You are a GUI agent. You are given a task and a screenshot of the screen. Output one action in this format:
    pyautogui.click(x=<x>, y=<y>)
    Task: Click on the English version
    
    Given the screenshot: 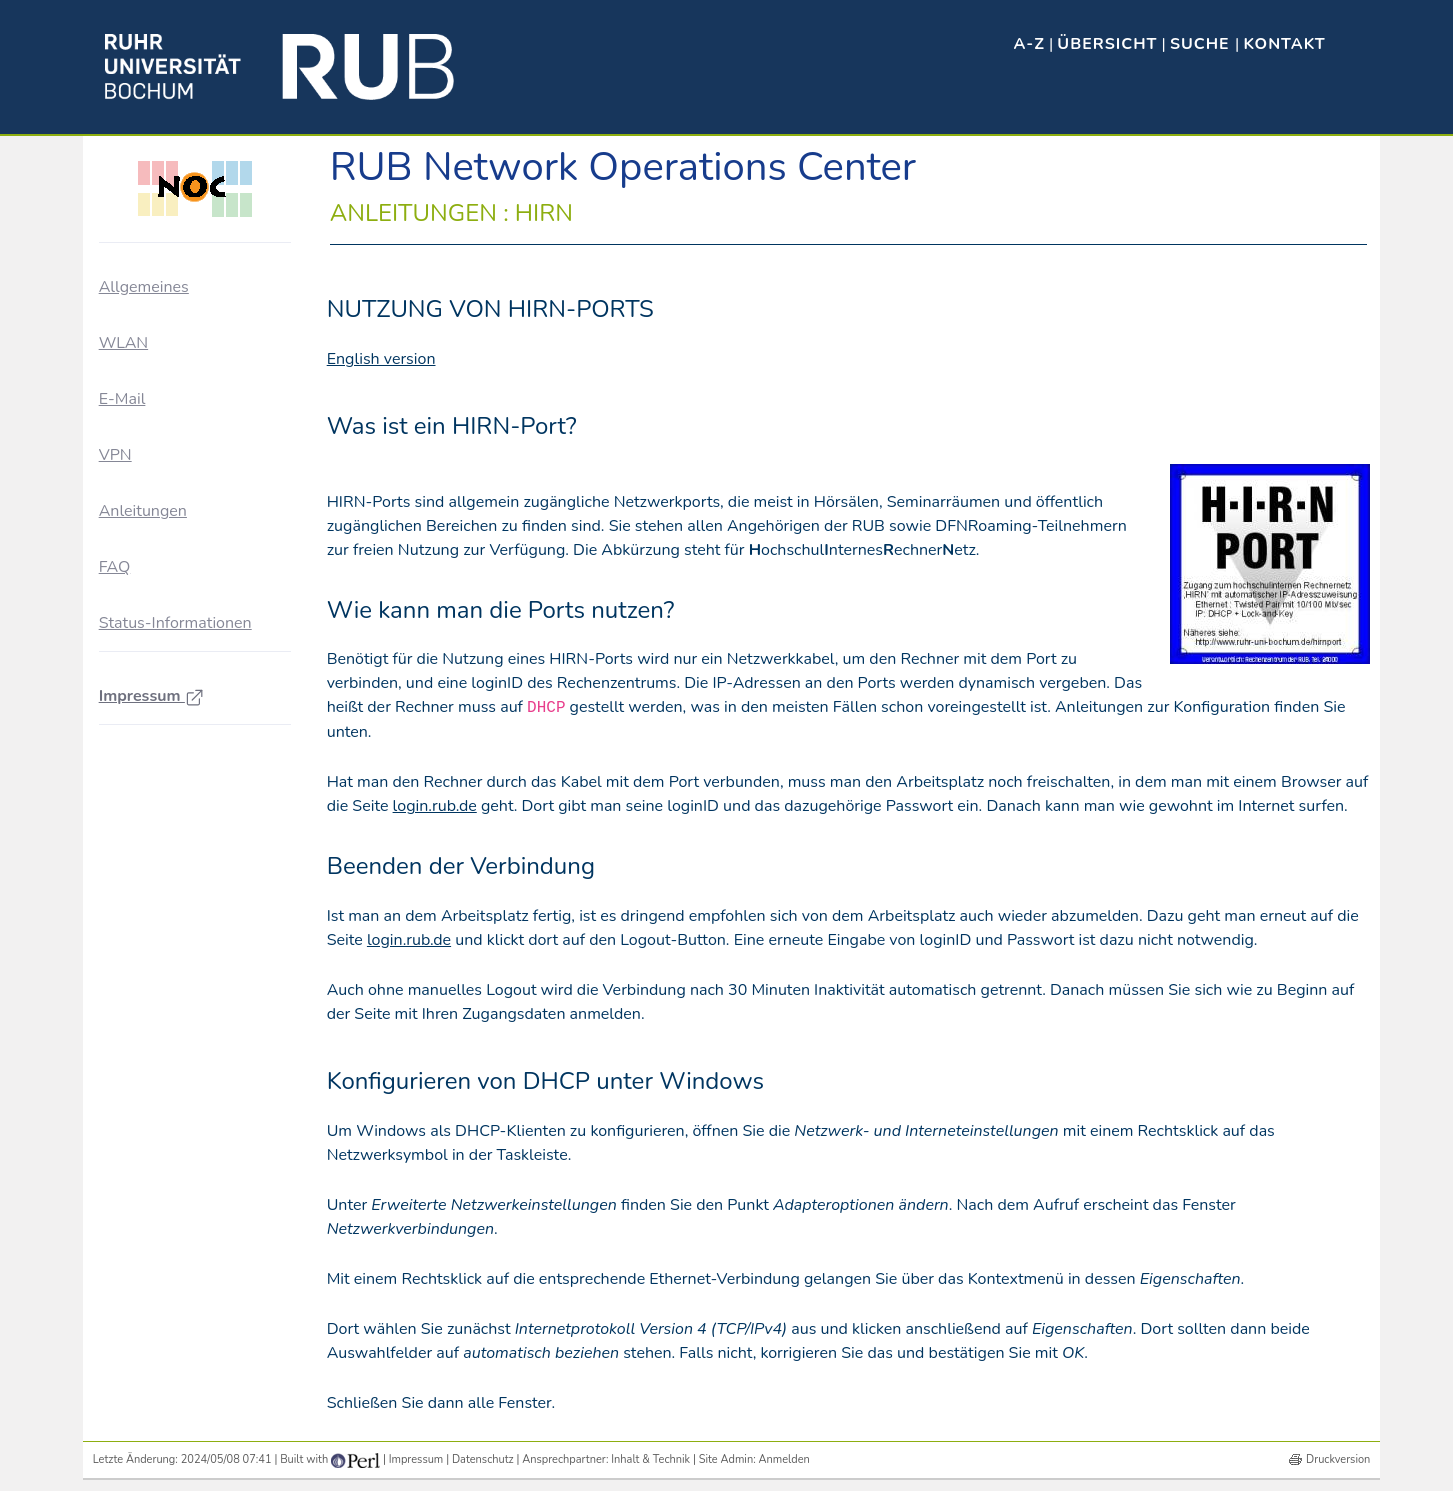 What is the action you would take?
    pyautogui.click(x=381, y=359)
    